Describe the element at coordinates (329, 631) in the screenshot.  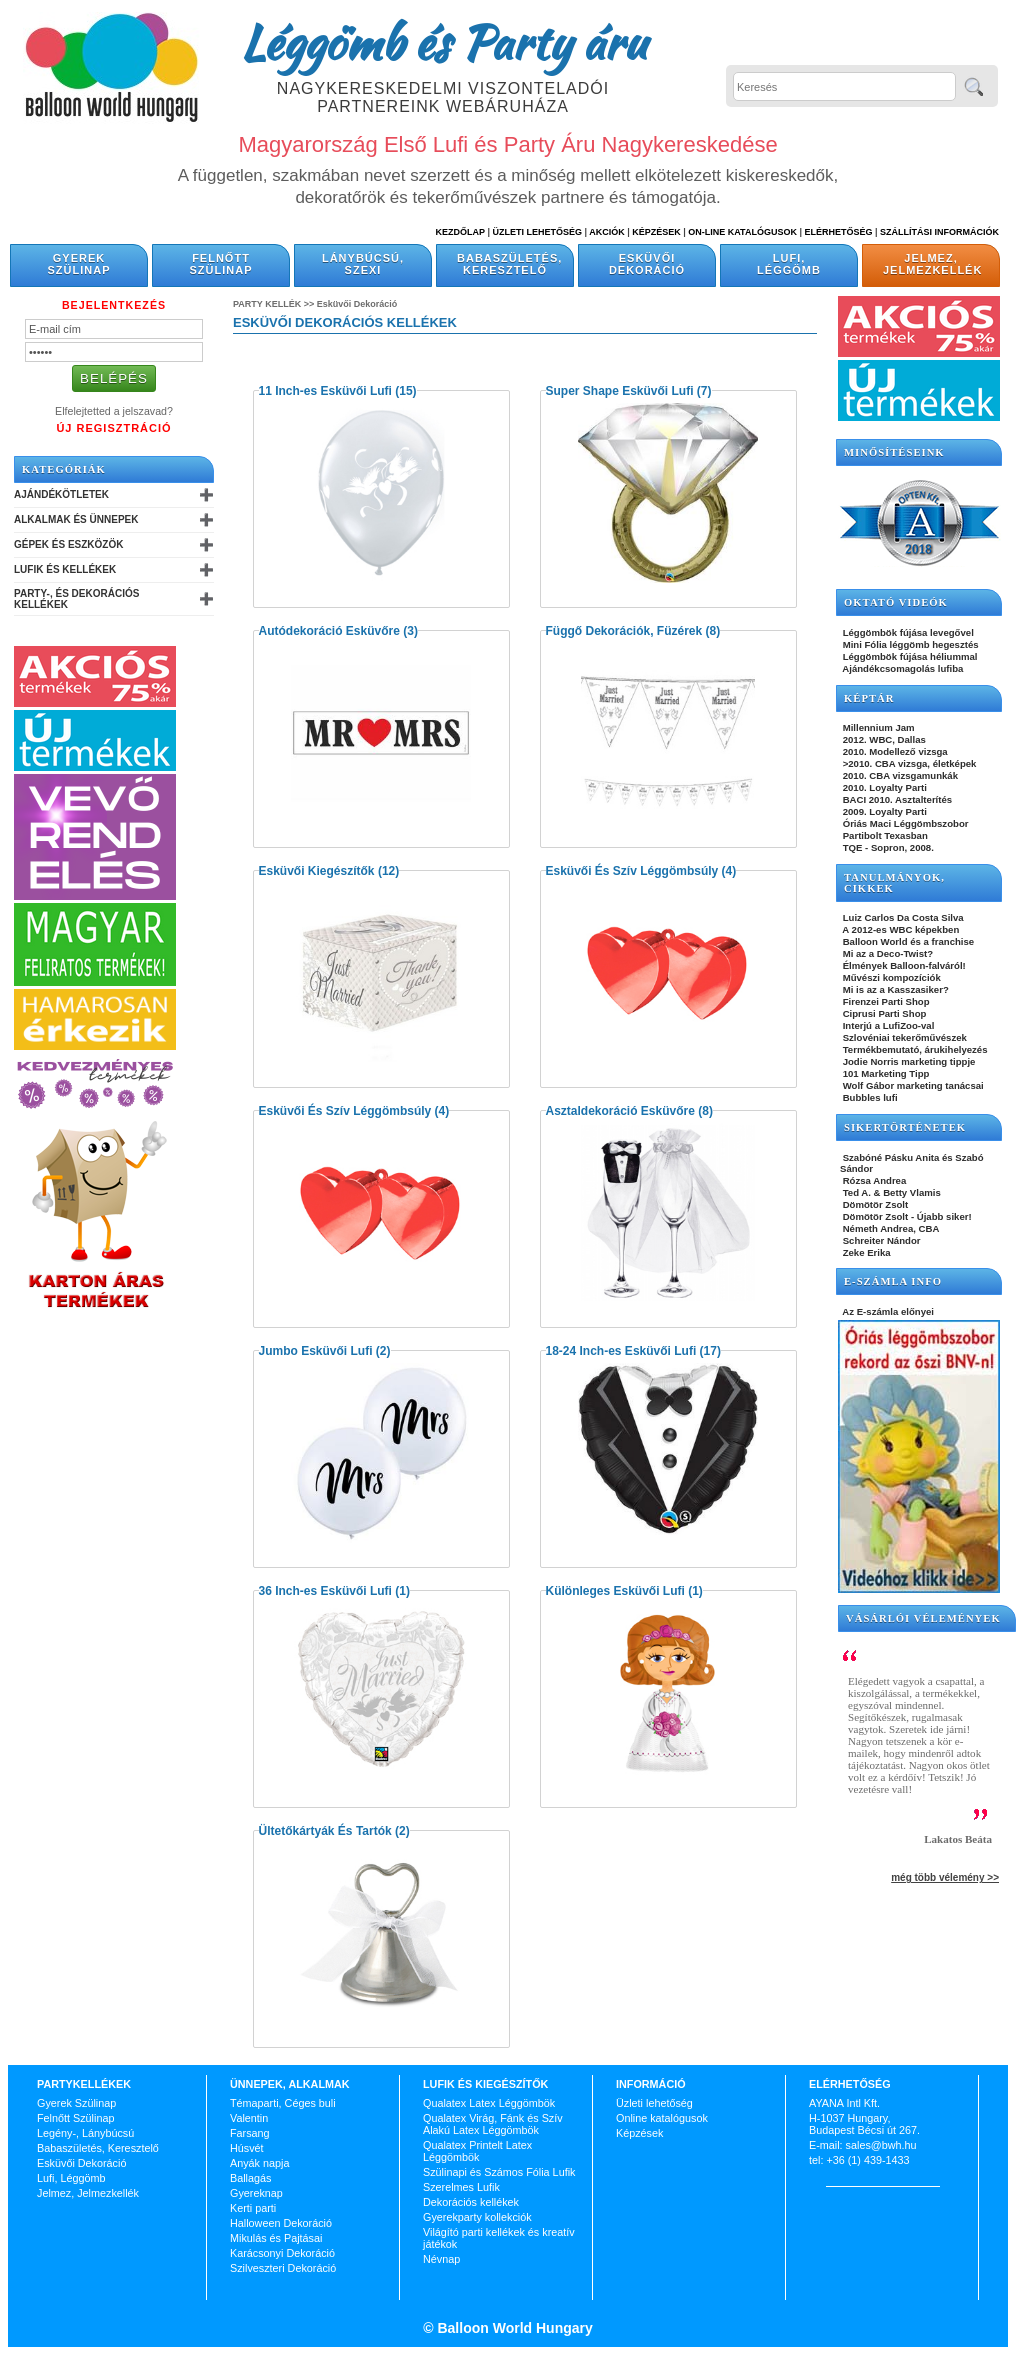
I see `Autódekoráció Esküvőre` at that location.